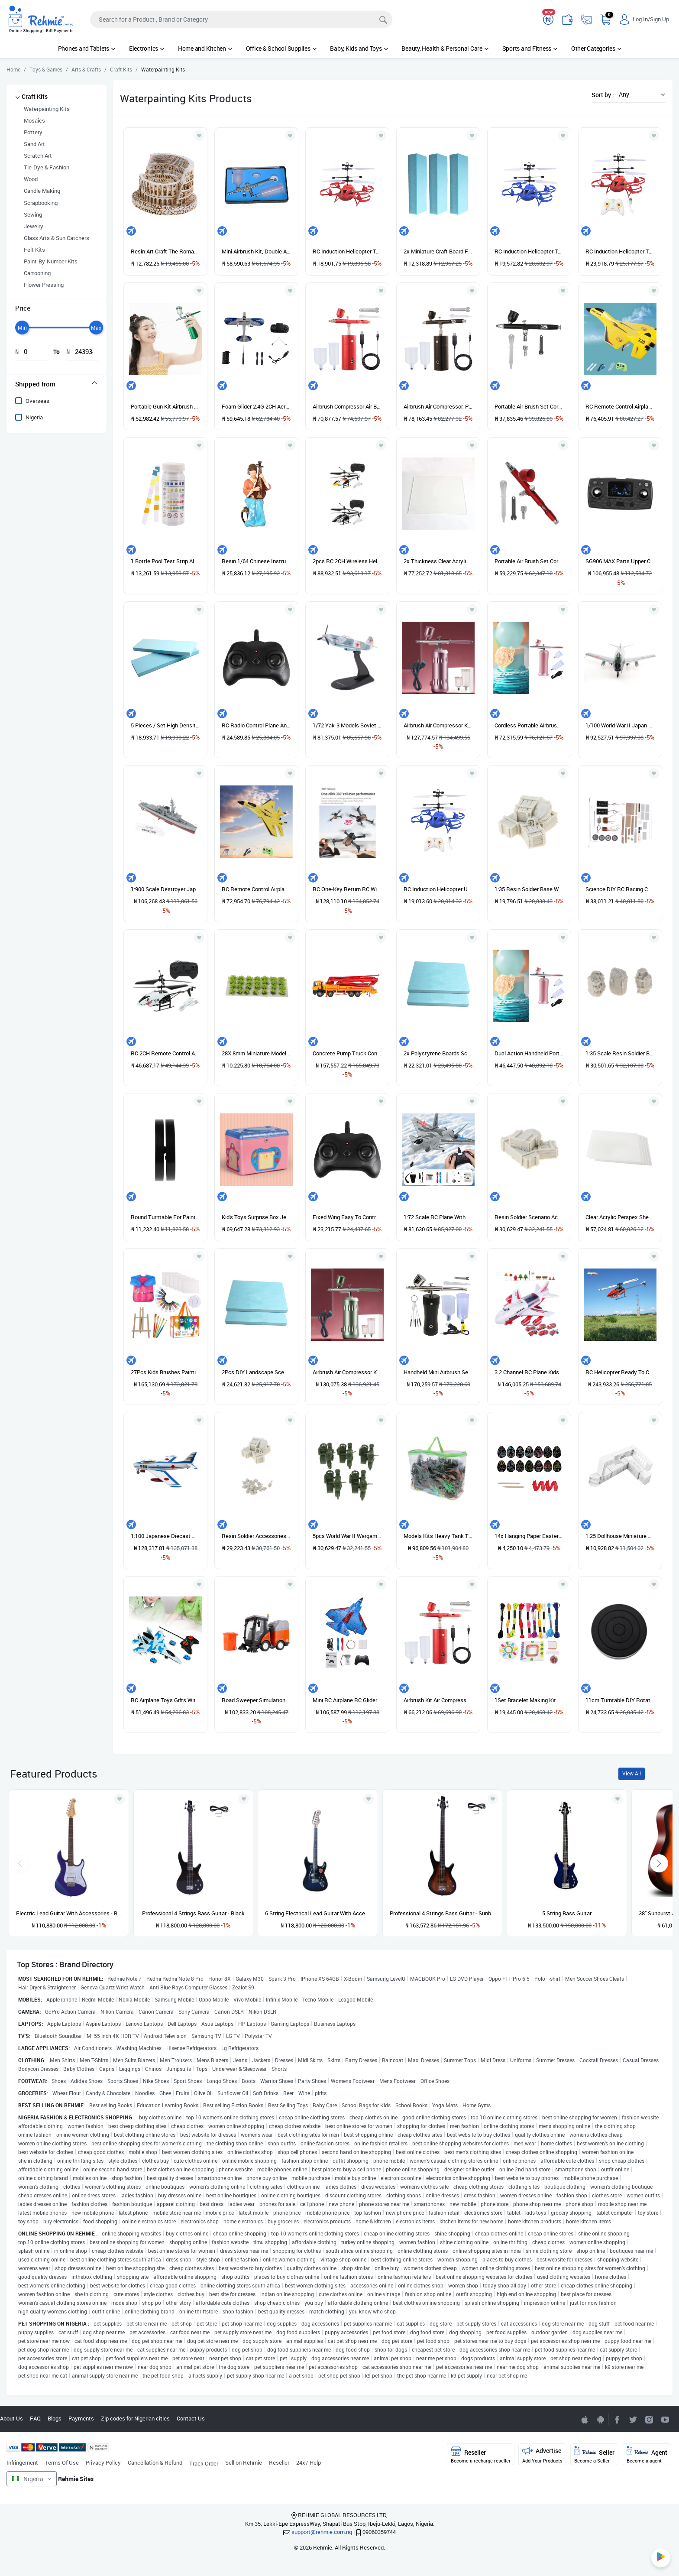 This screenshot has width=679, height=2576. What do you see at coordinates (11, 2418) in the screenshot?
I see `About Us` at bounding box center [11, 2418].